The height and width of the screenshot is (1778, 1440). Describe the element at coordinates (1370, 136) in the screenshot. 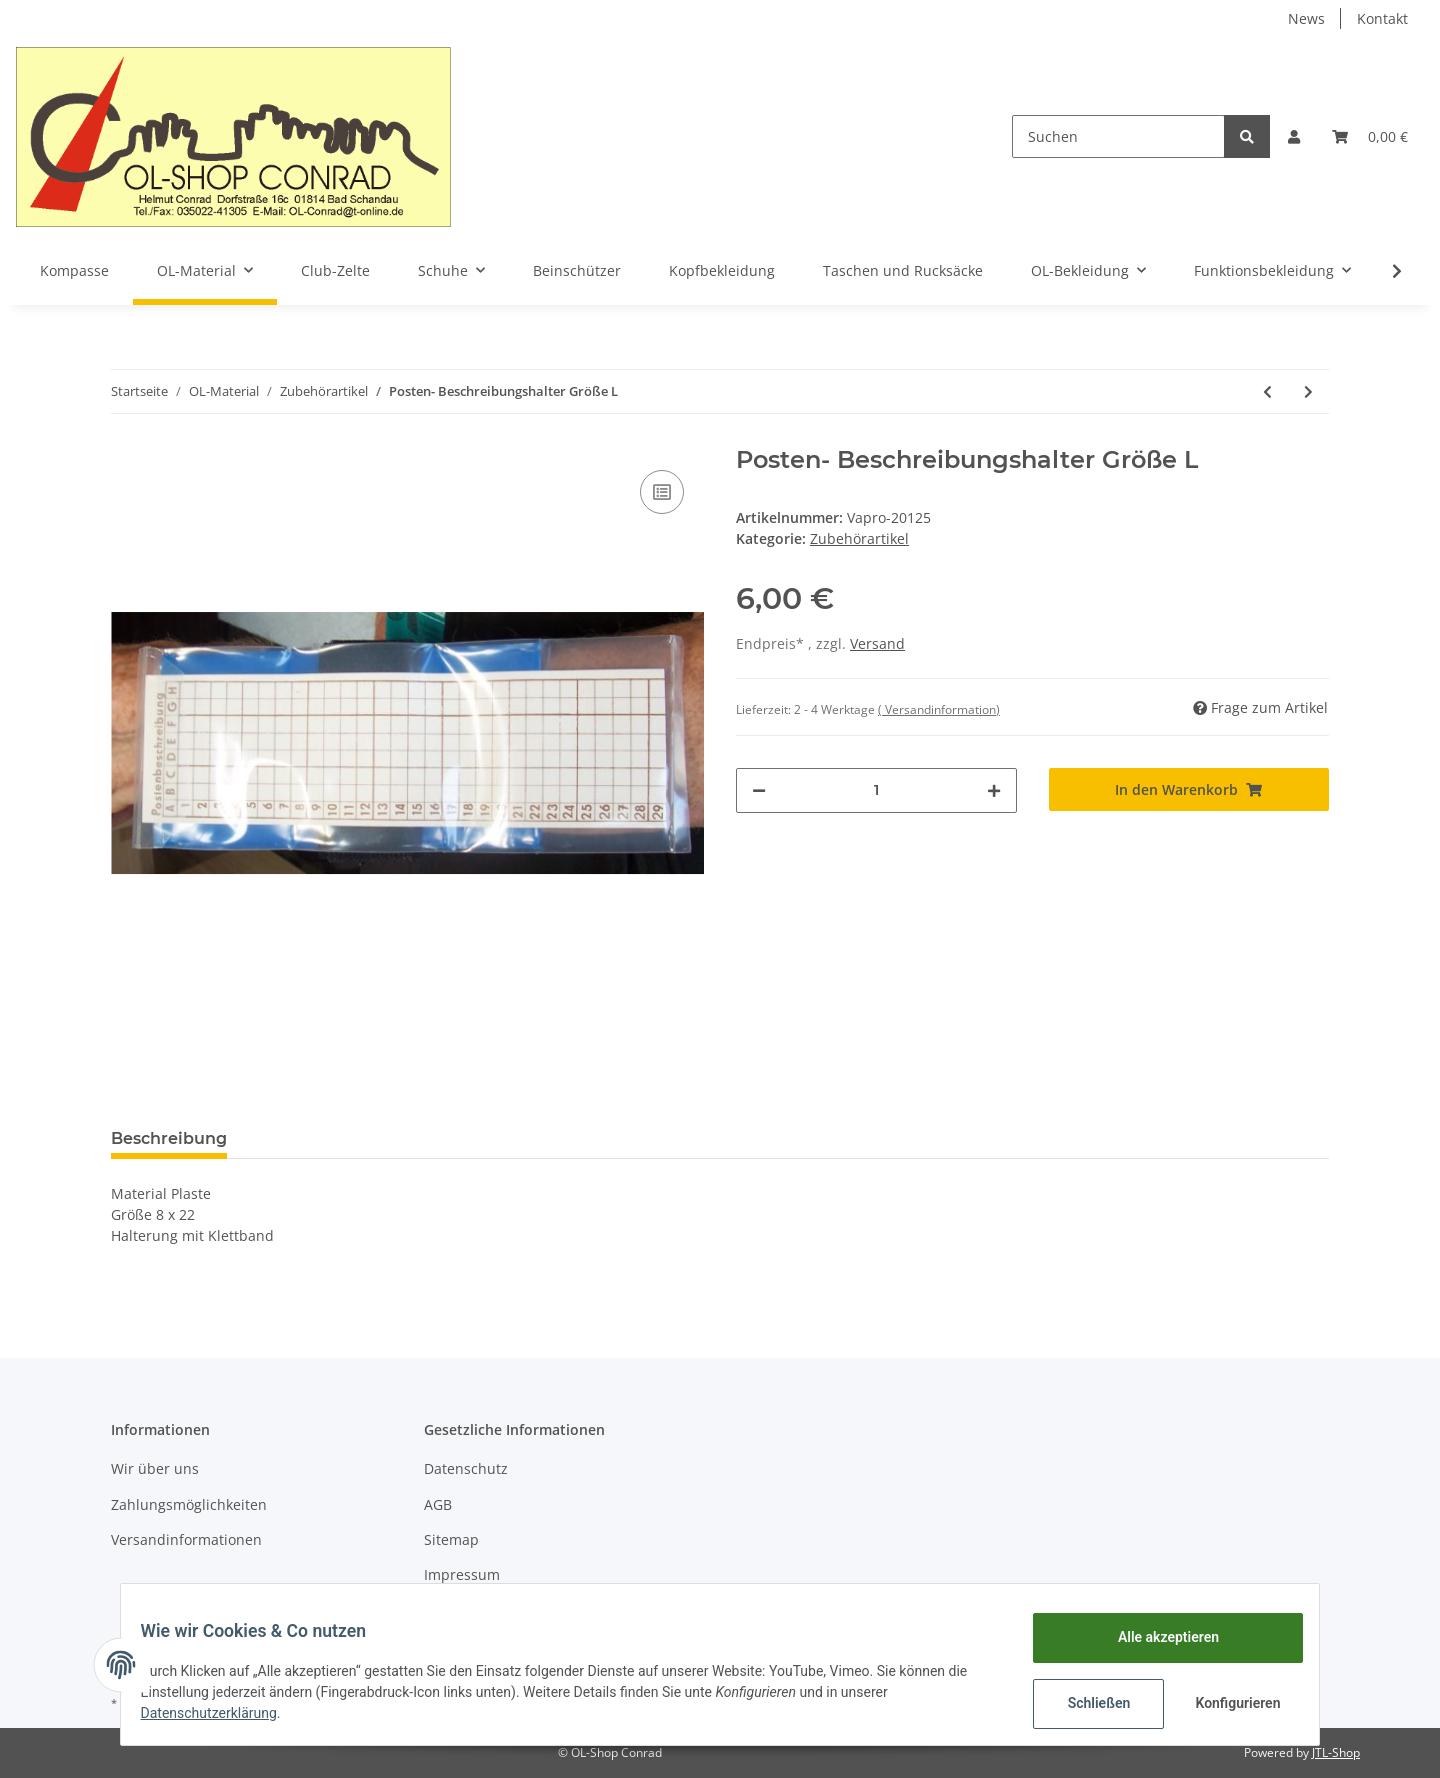

I see `[Warenkorb]` at that location.